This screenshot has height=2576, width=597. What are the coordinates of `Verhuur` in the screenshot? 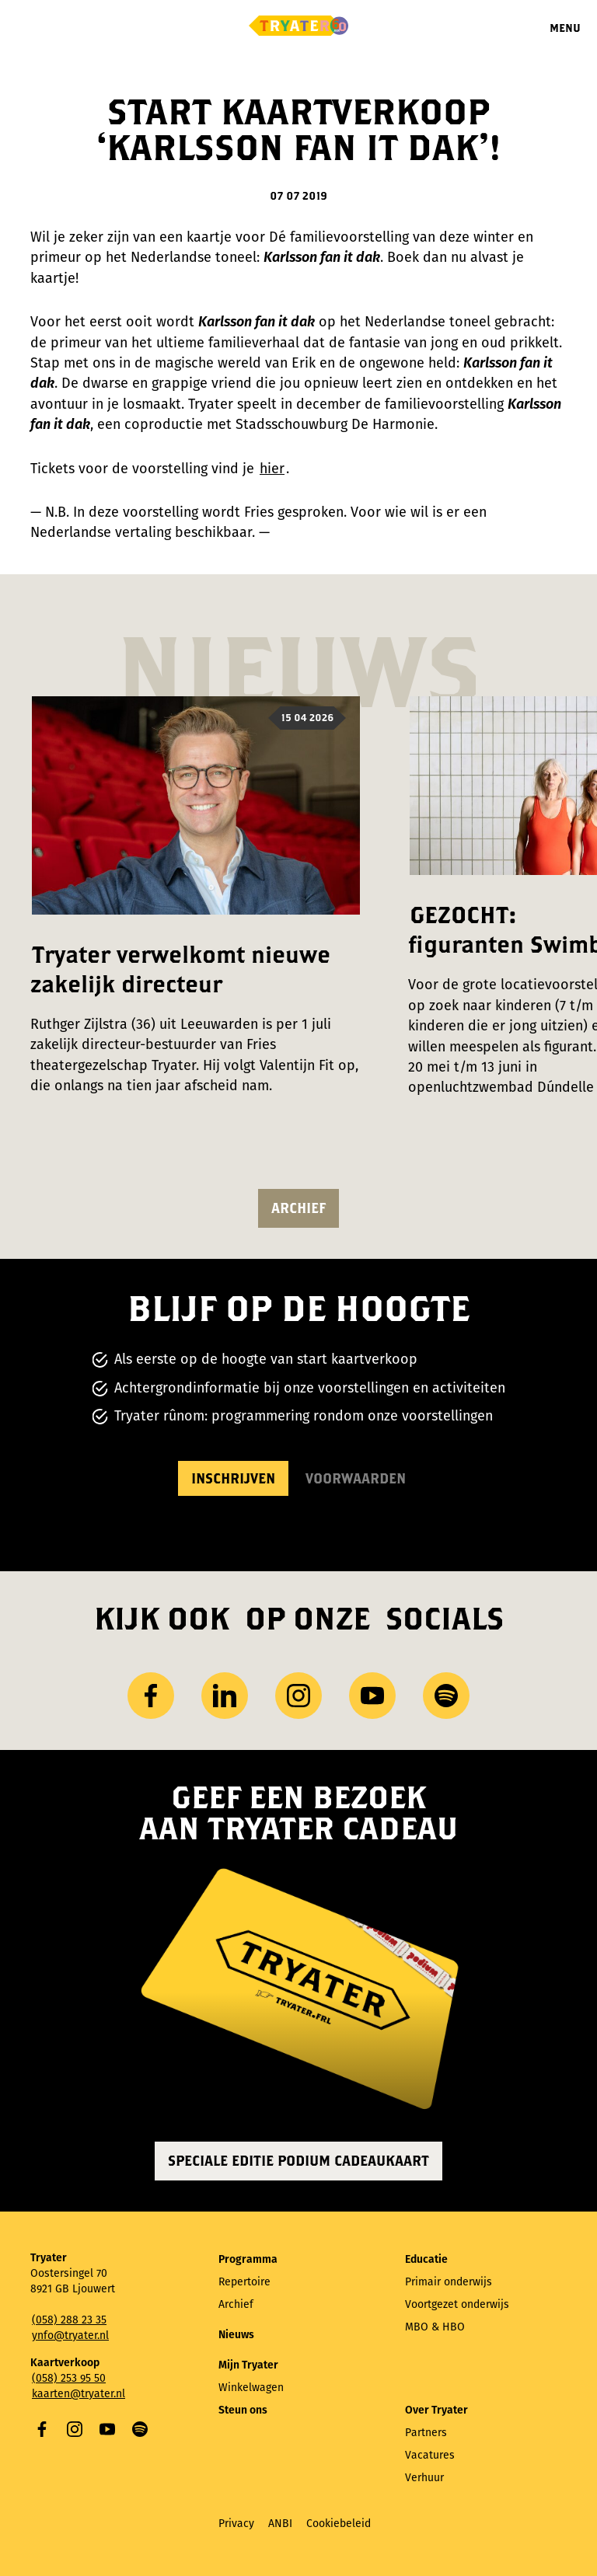 It's located at (424, 2477).